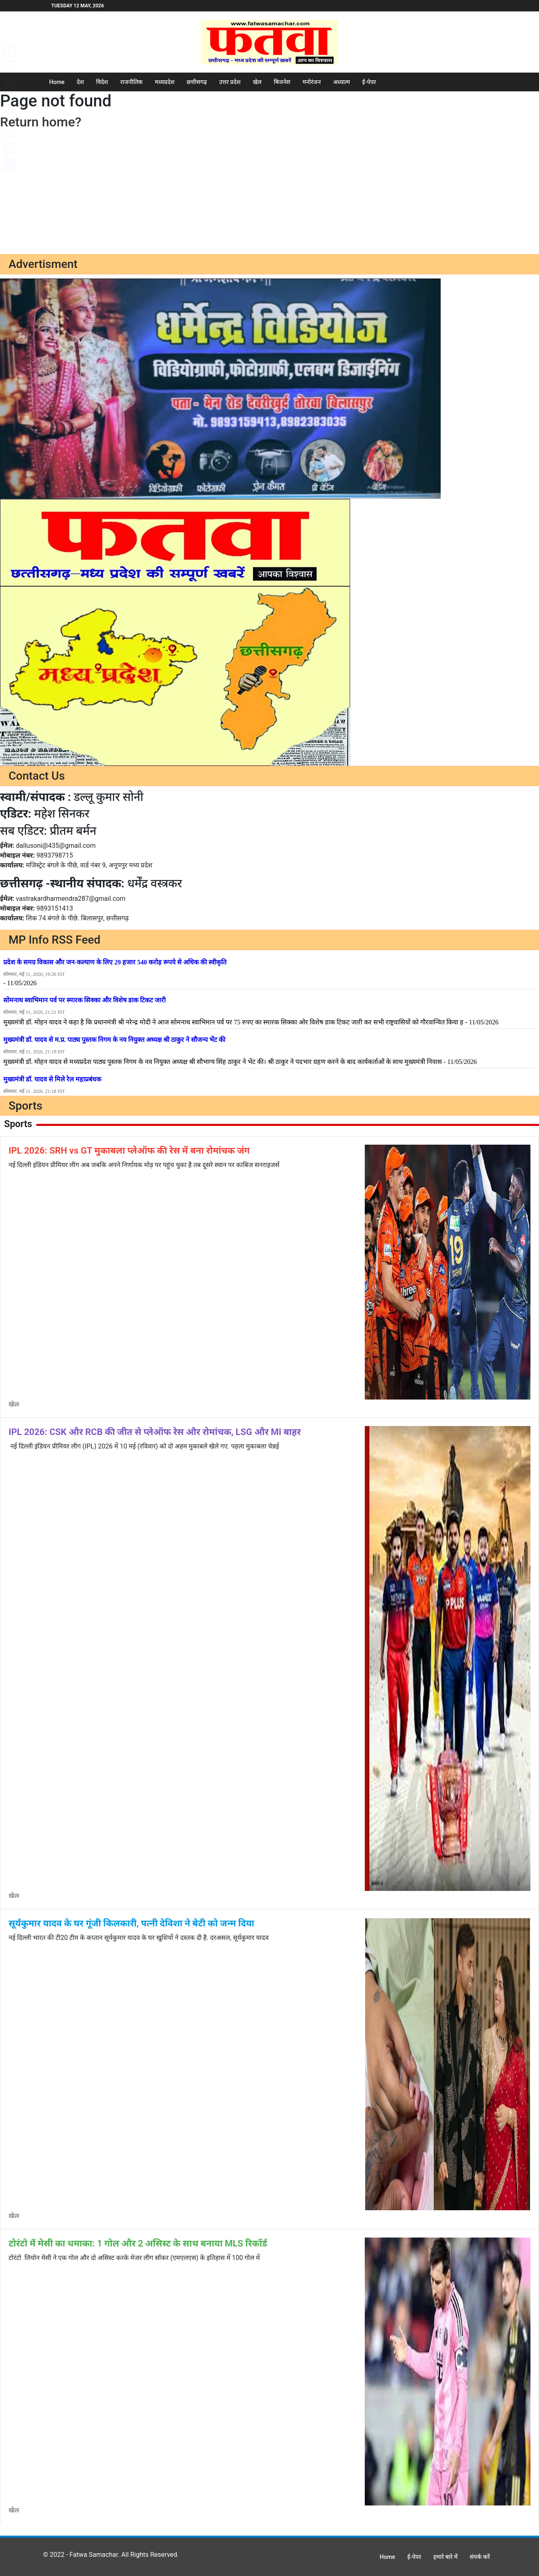 This screenshot has height=2576, width=539. Describe the element at coordinates (40, 122) in the screenshot. I see `Return home?` at that location.